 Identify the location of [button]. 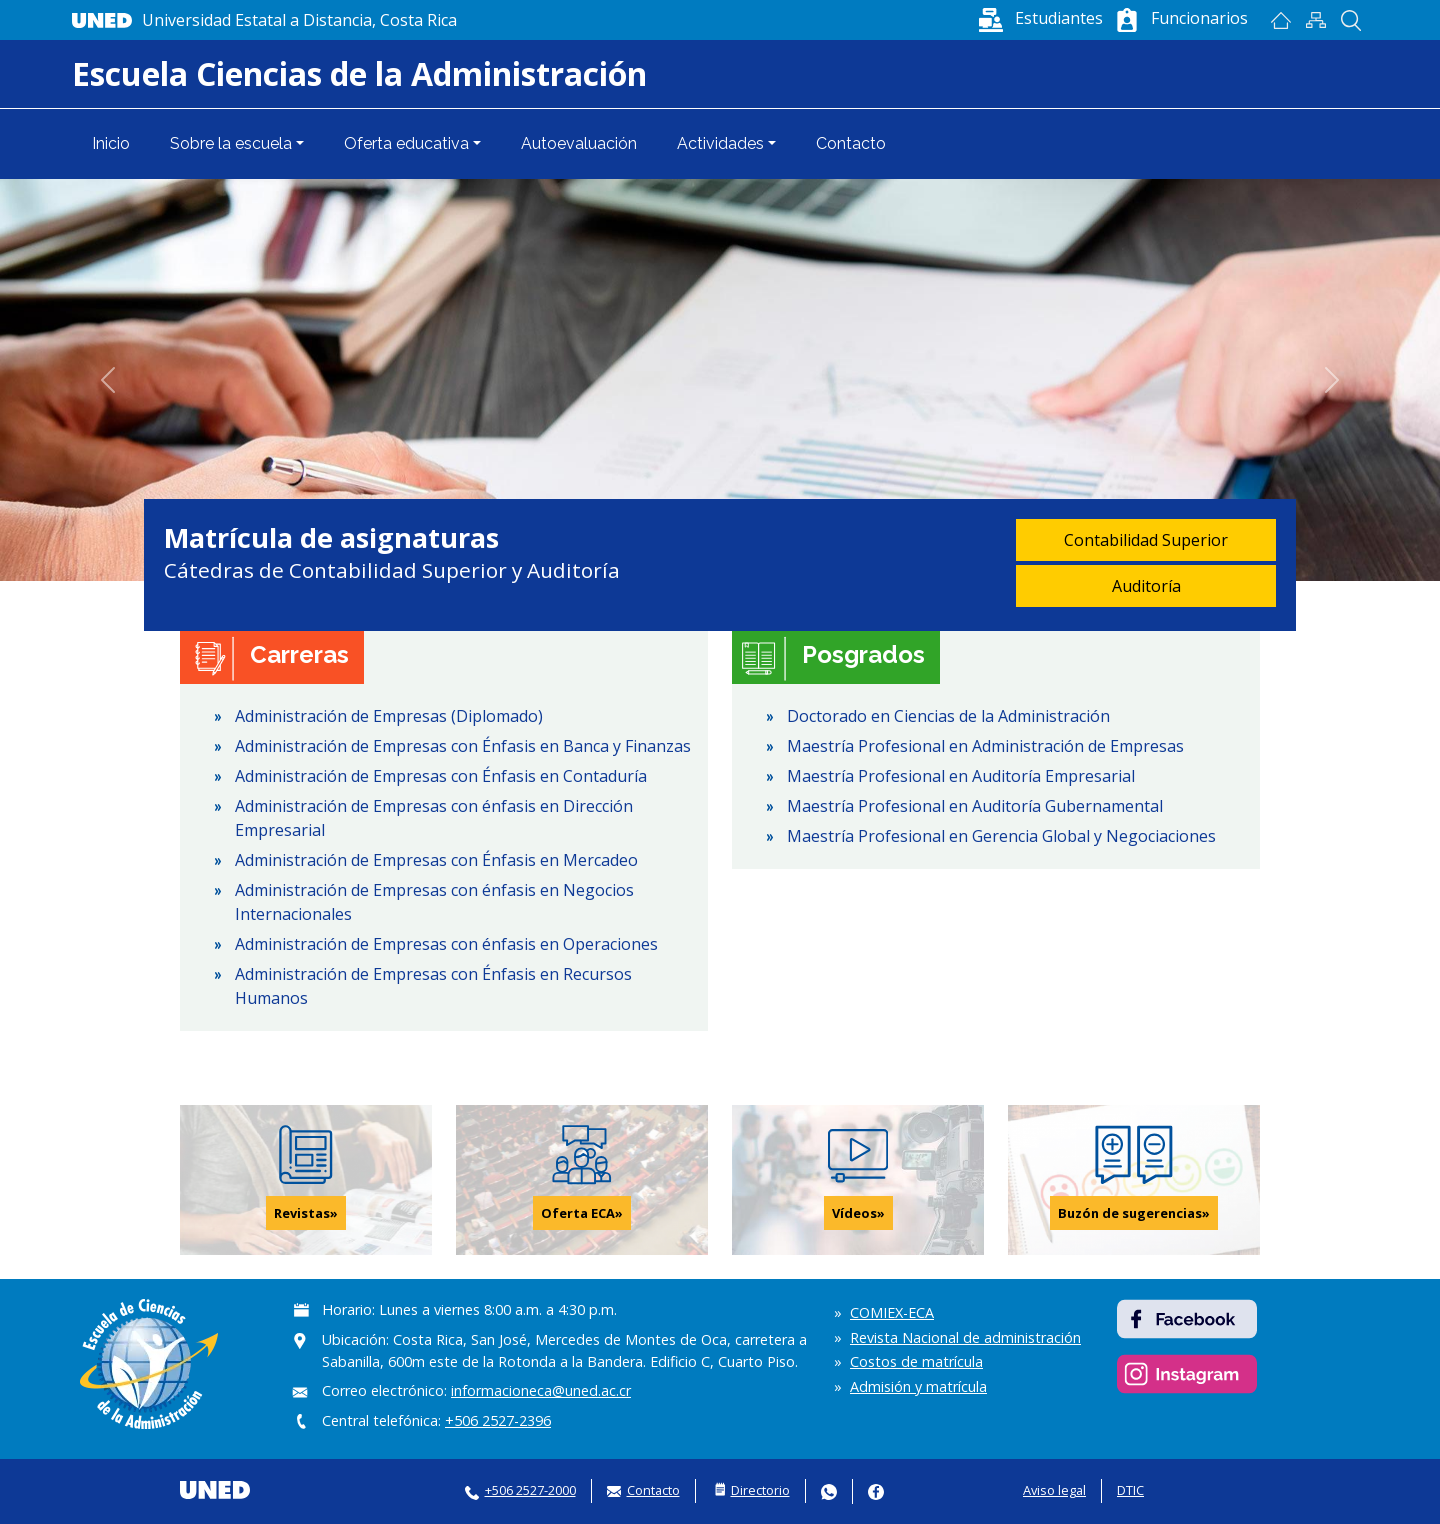
(1039, 18).